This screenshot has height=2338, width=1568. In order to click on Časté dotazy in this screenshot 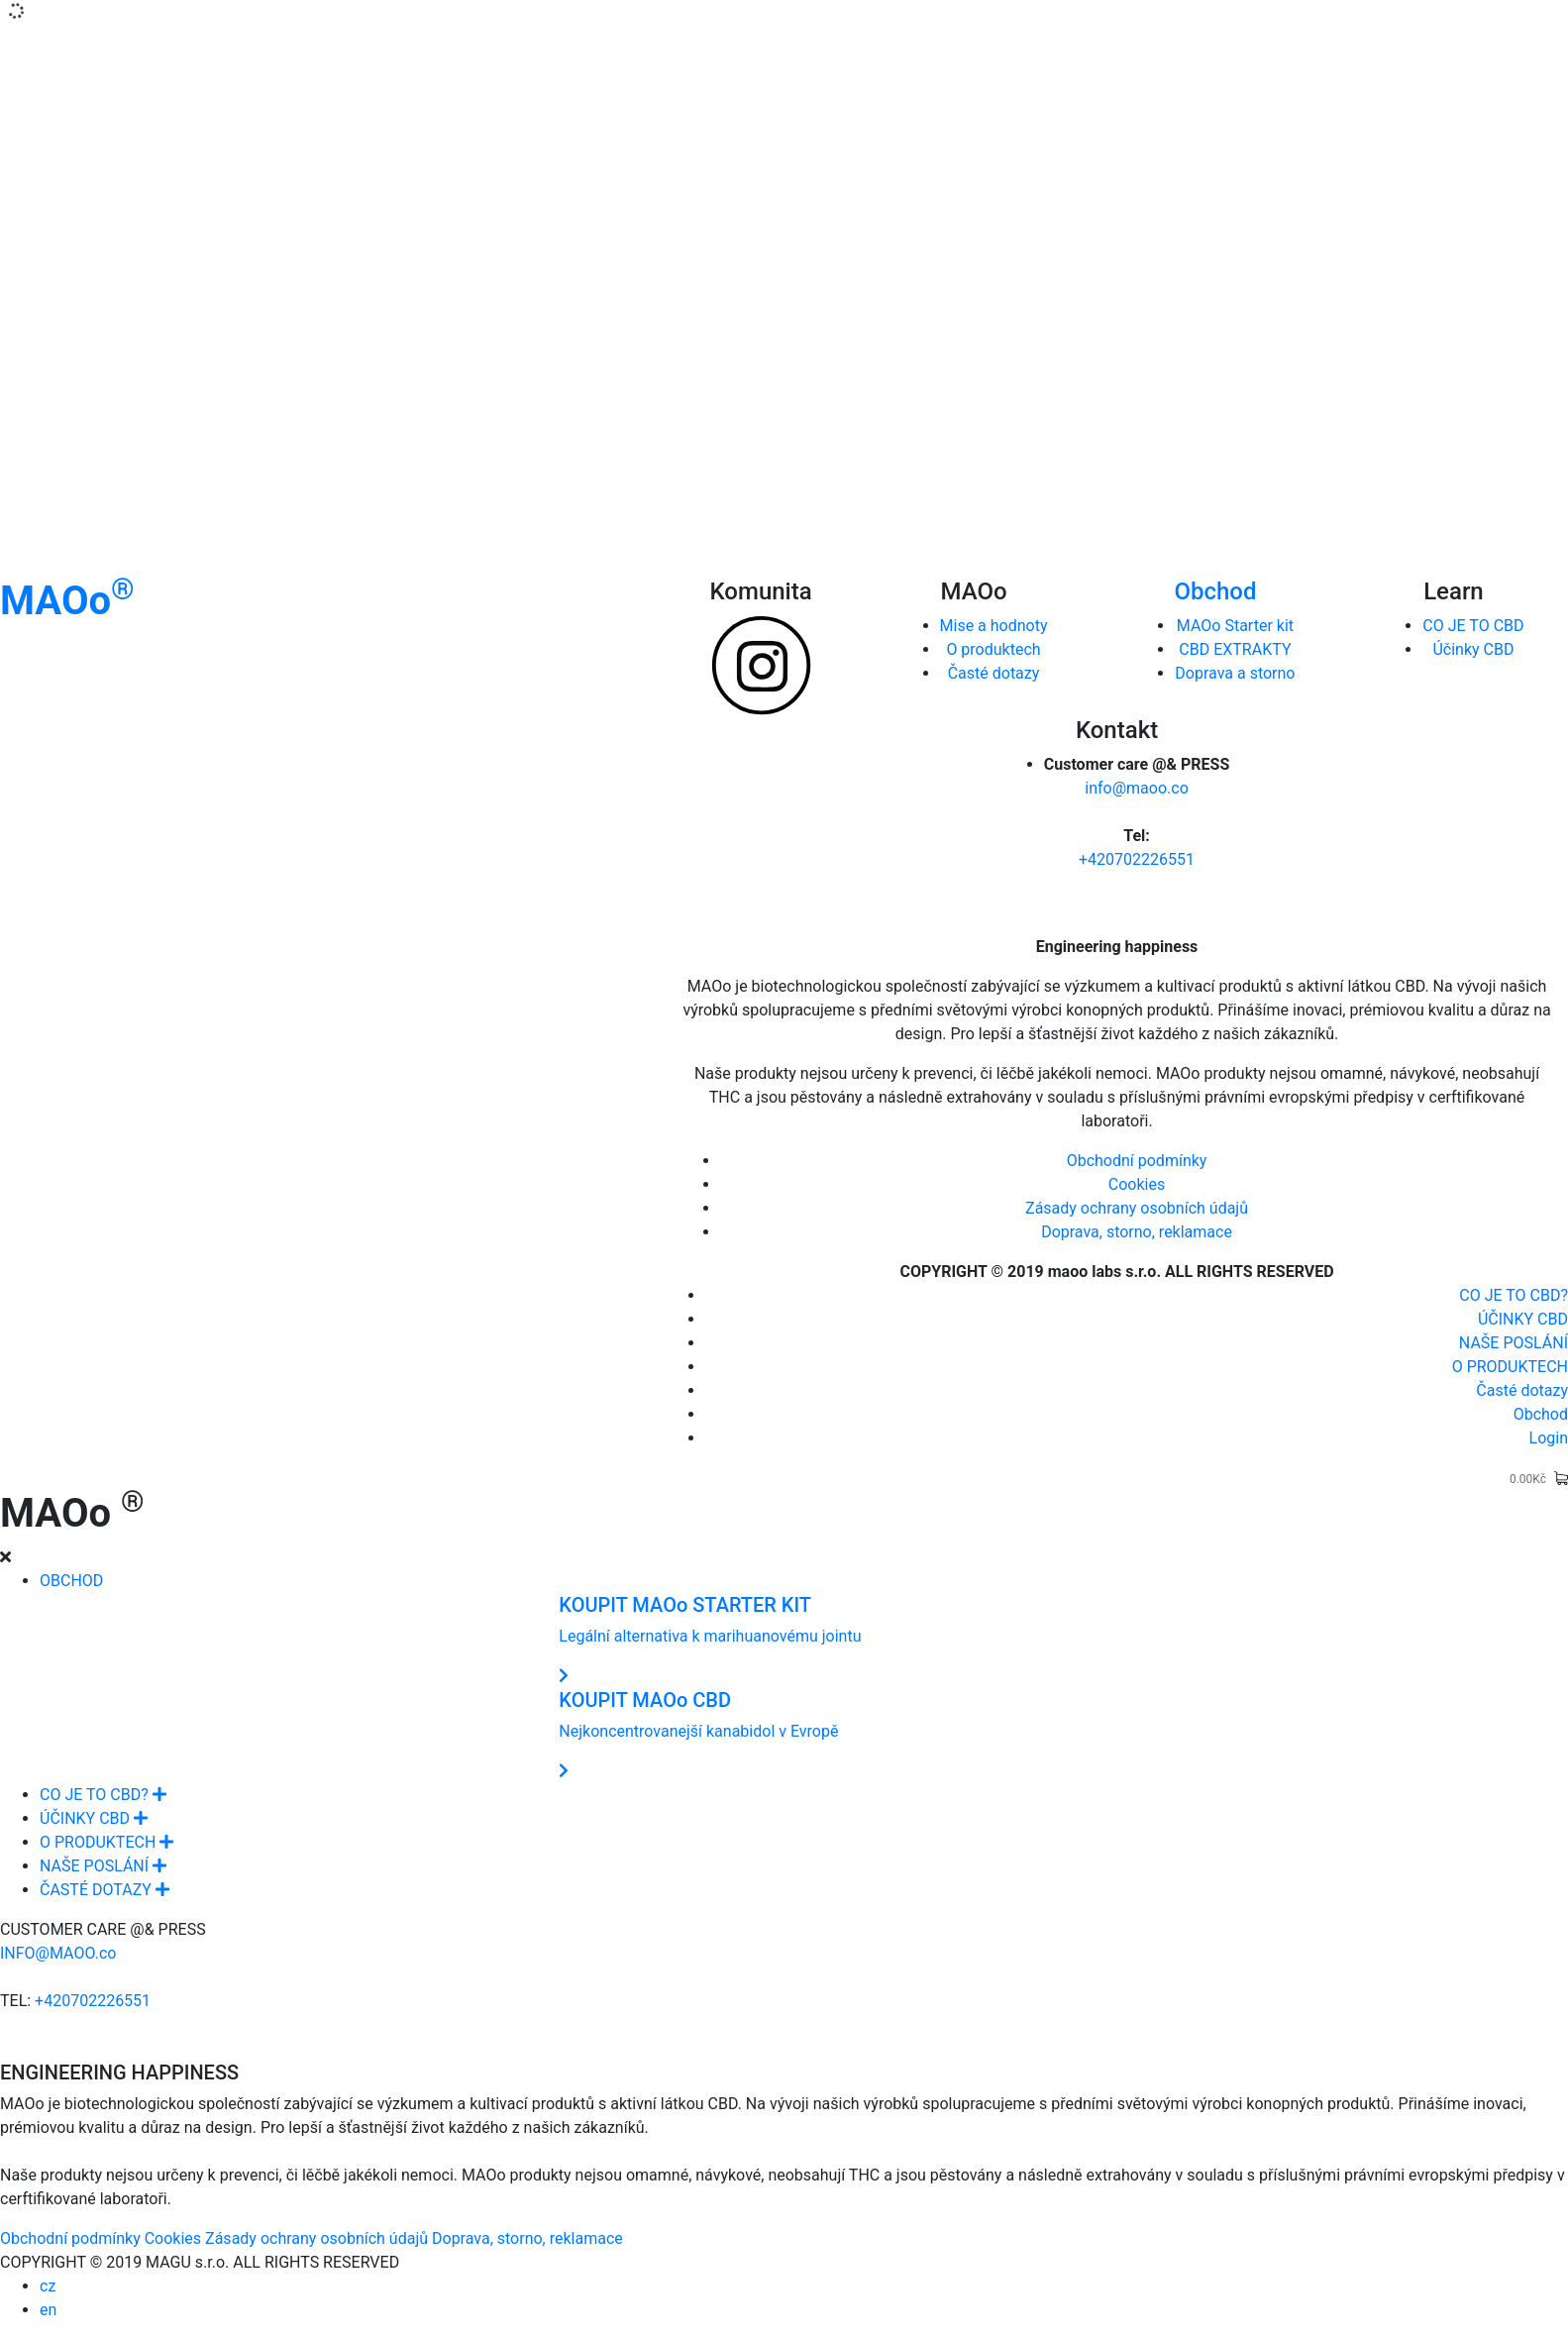, I will do `click(994, 673)`.